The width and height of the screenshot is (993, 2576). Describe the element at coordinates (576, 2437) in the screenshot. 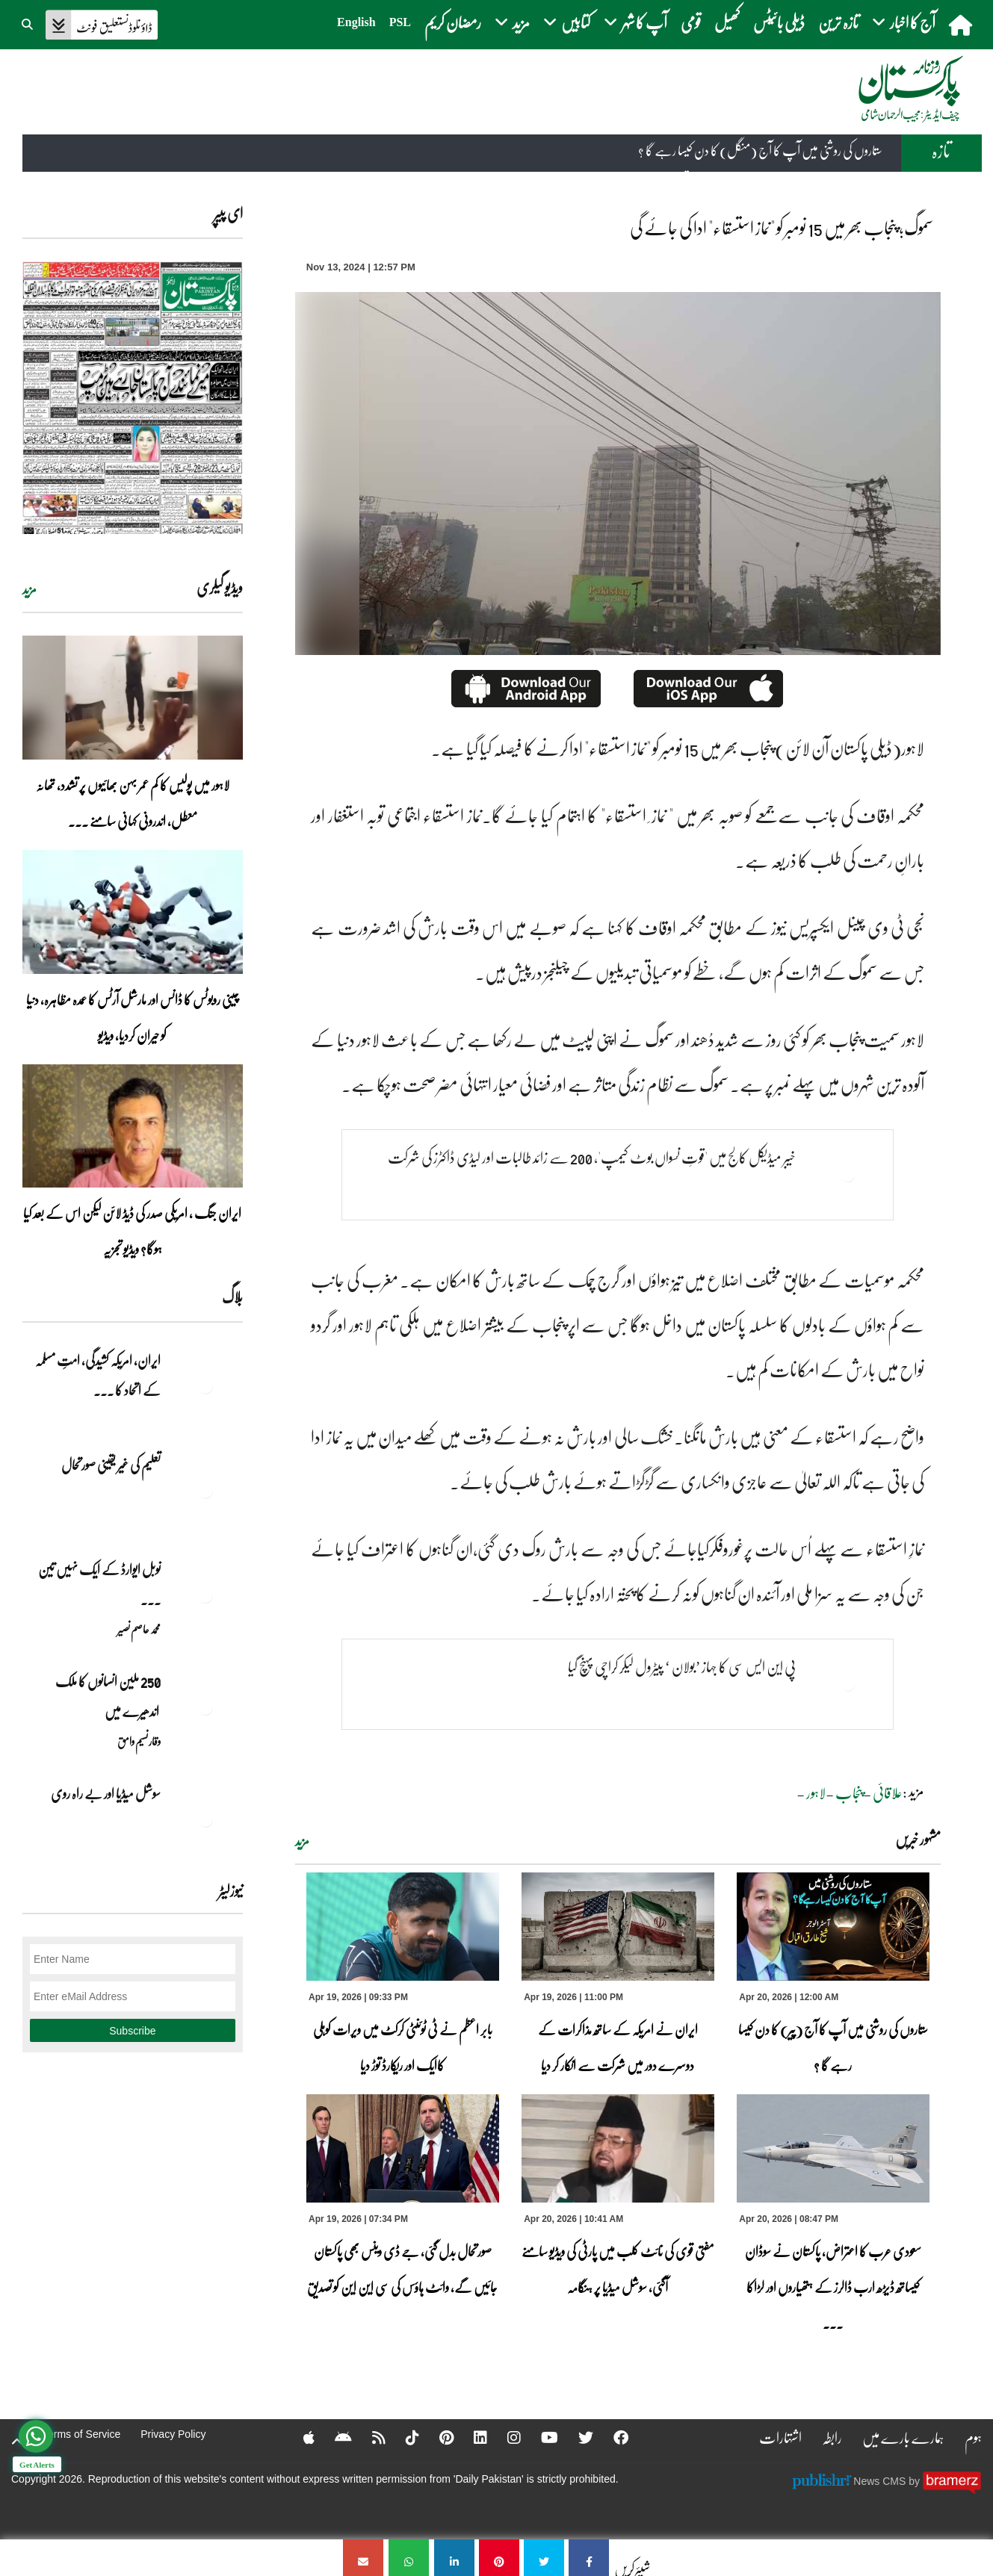

I see `[Twitter]` at that location.